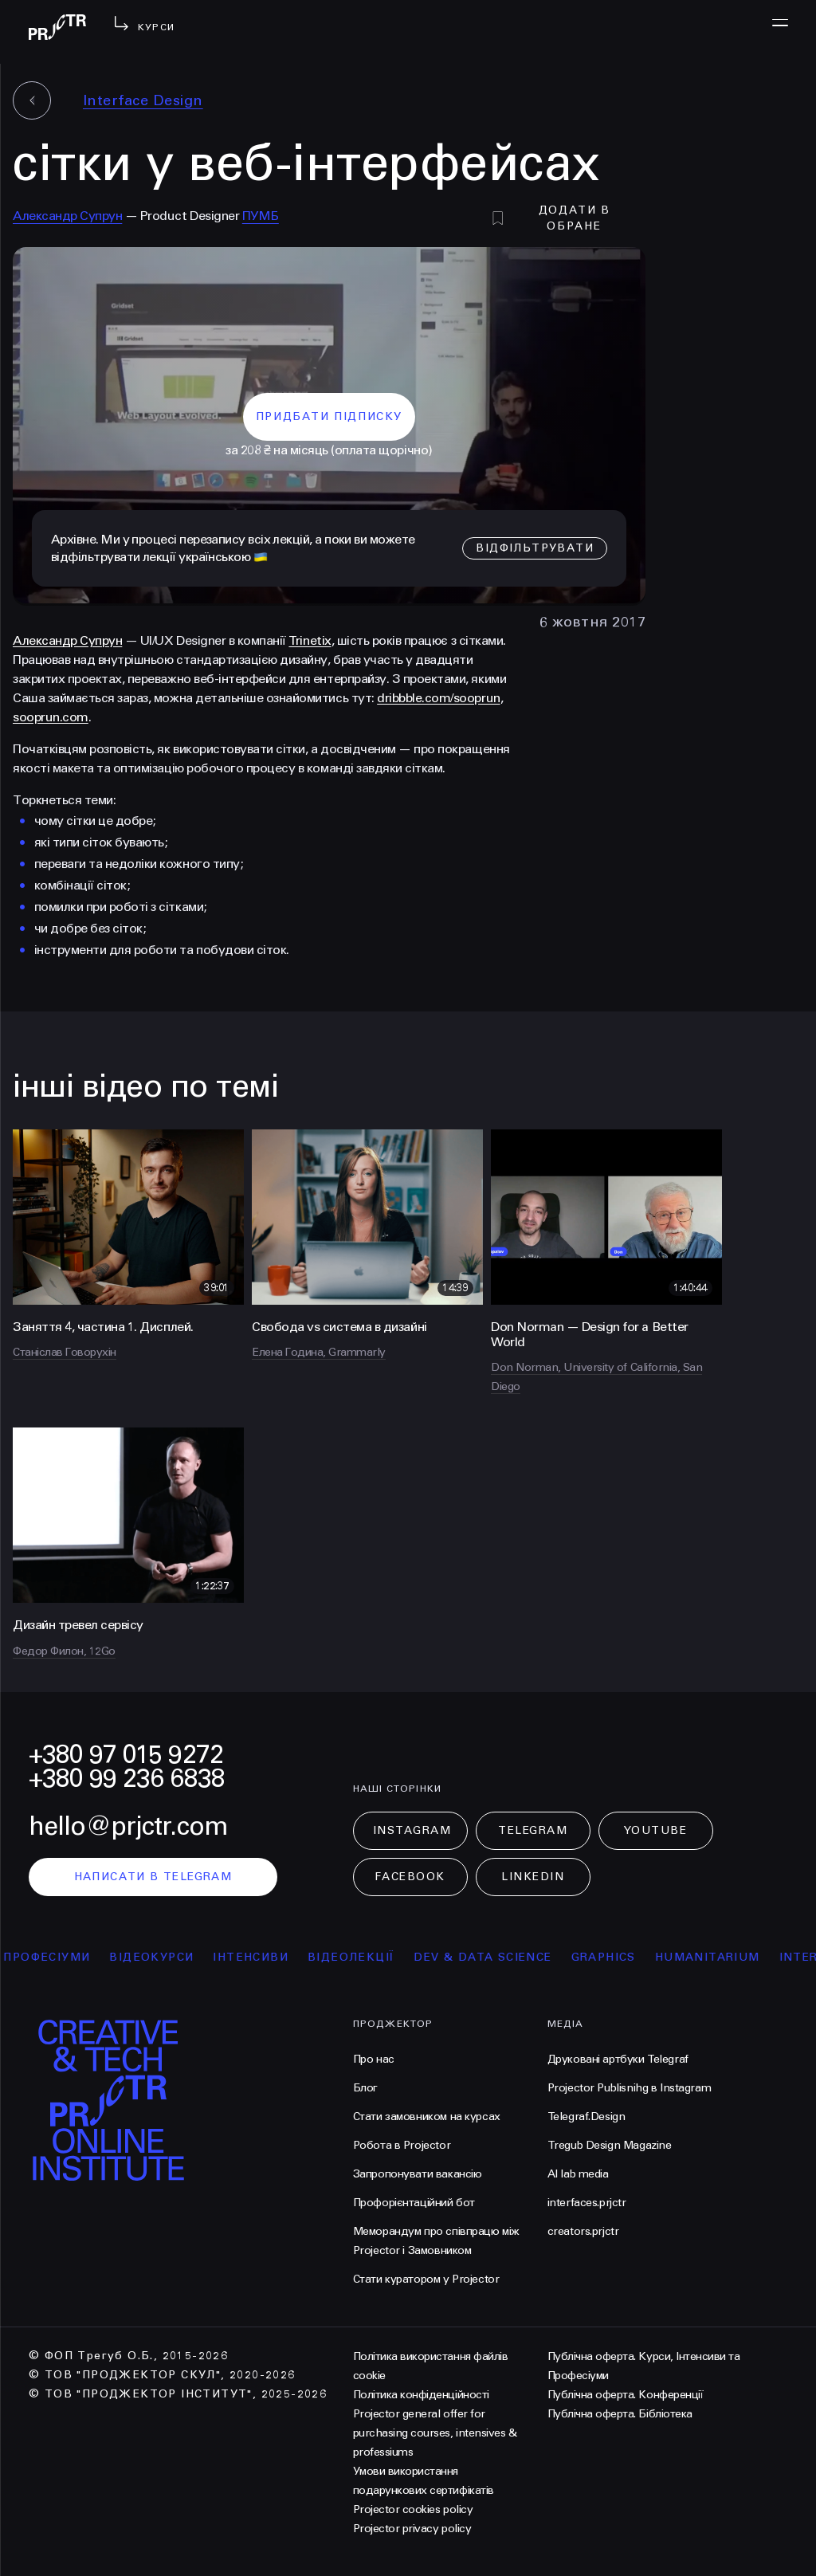 Image resolution: width=816 pixels, height=2576 pixels. I want to click on Dev & Data Science, so click(500, 1957).